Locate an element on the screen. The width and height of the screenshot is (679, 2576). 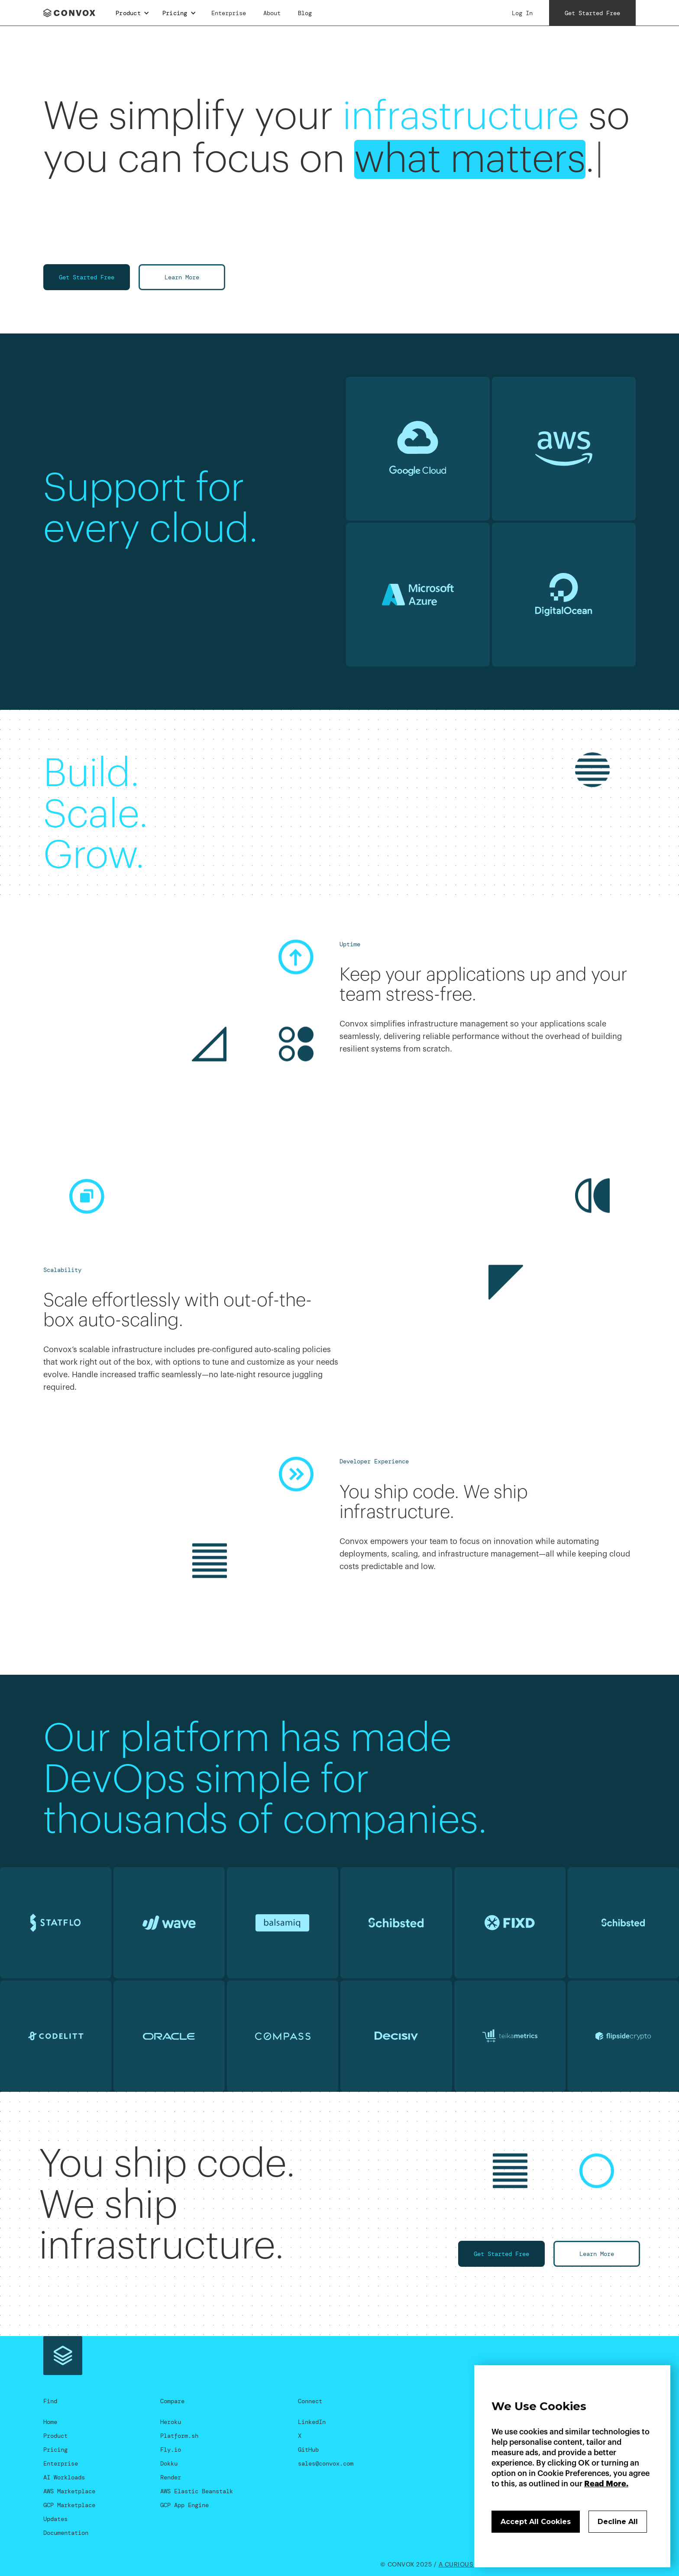
[home] is located at coordinates (71, 13).